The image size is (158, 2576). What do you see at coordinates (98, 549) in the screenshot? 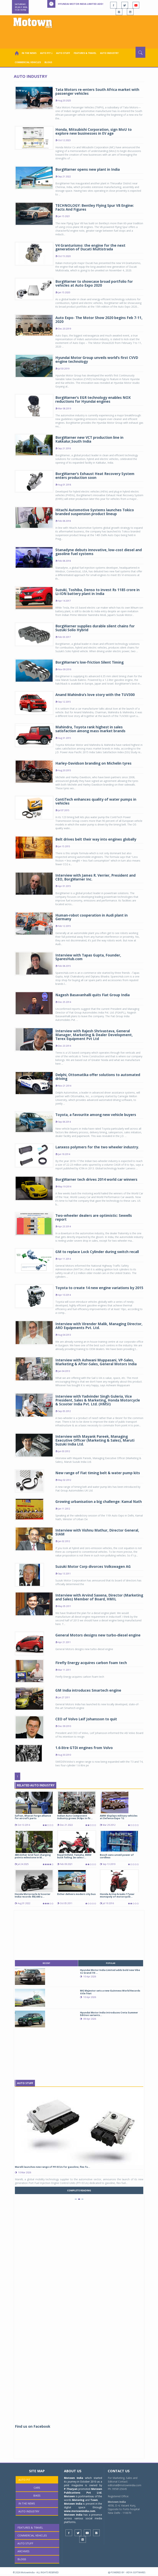
I see `Stanadyne debuts innovative, low-cost diesel and gasoline fuel systems` at bounding box center [98, 549].